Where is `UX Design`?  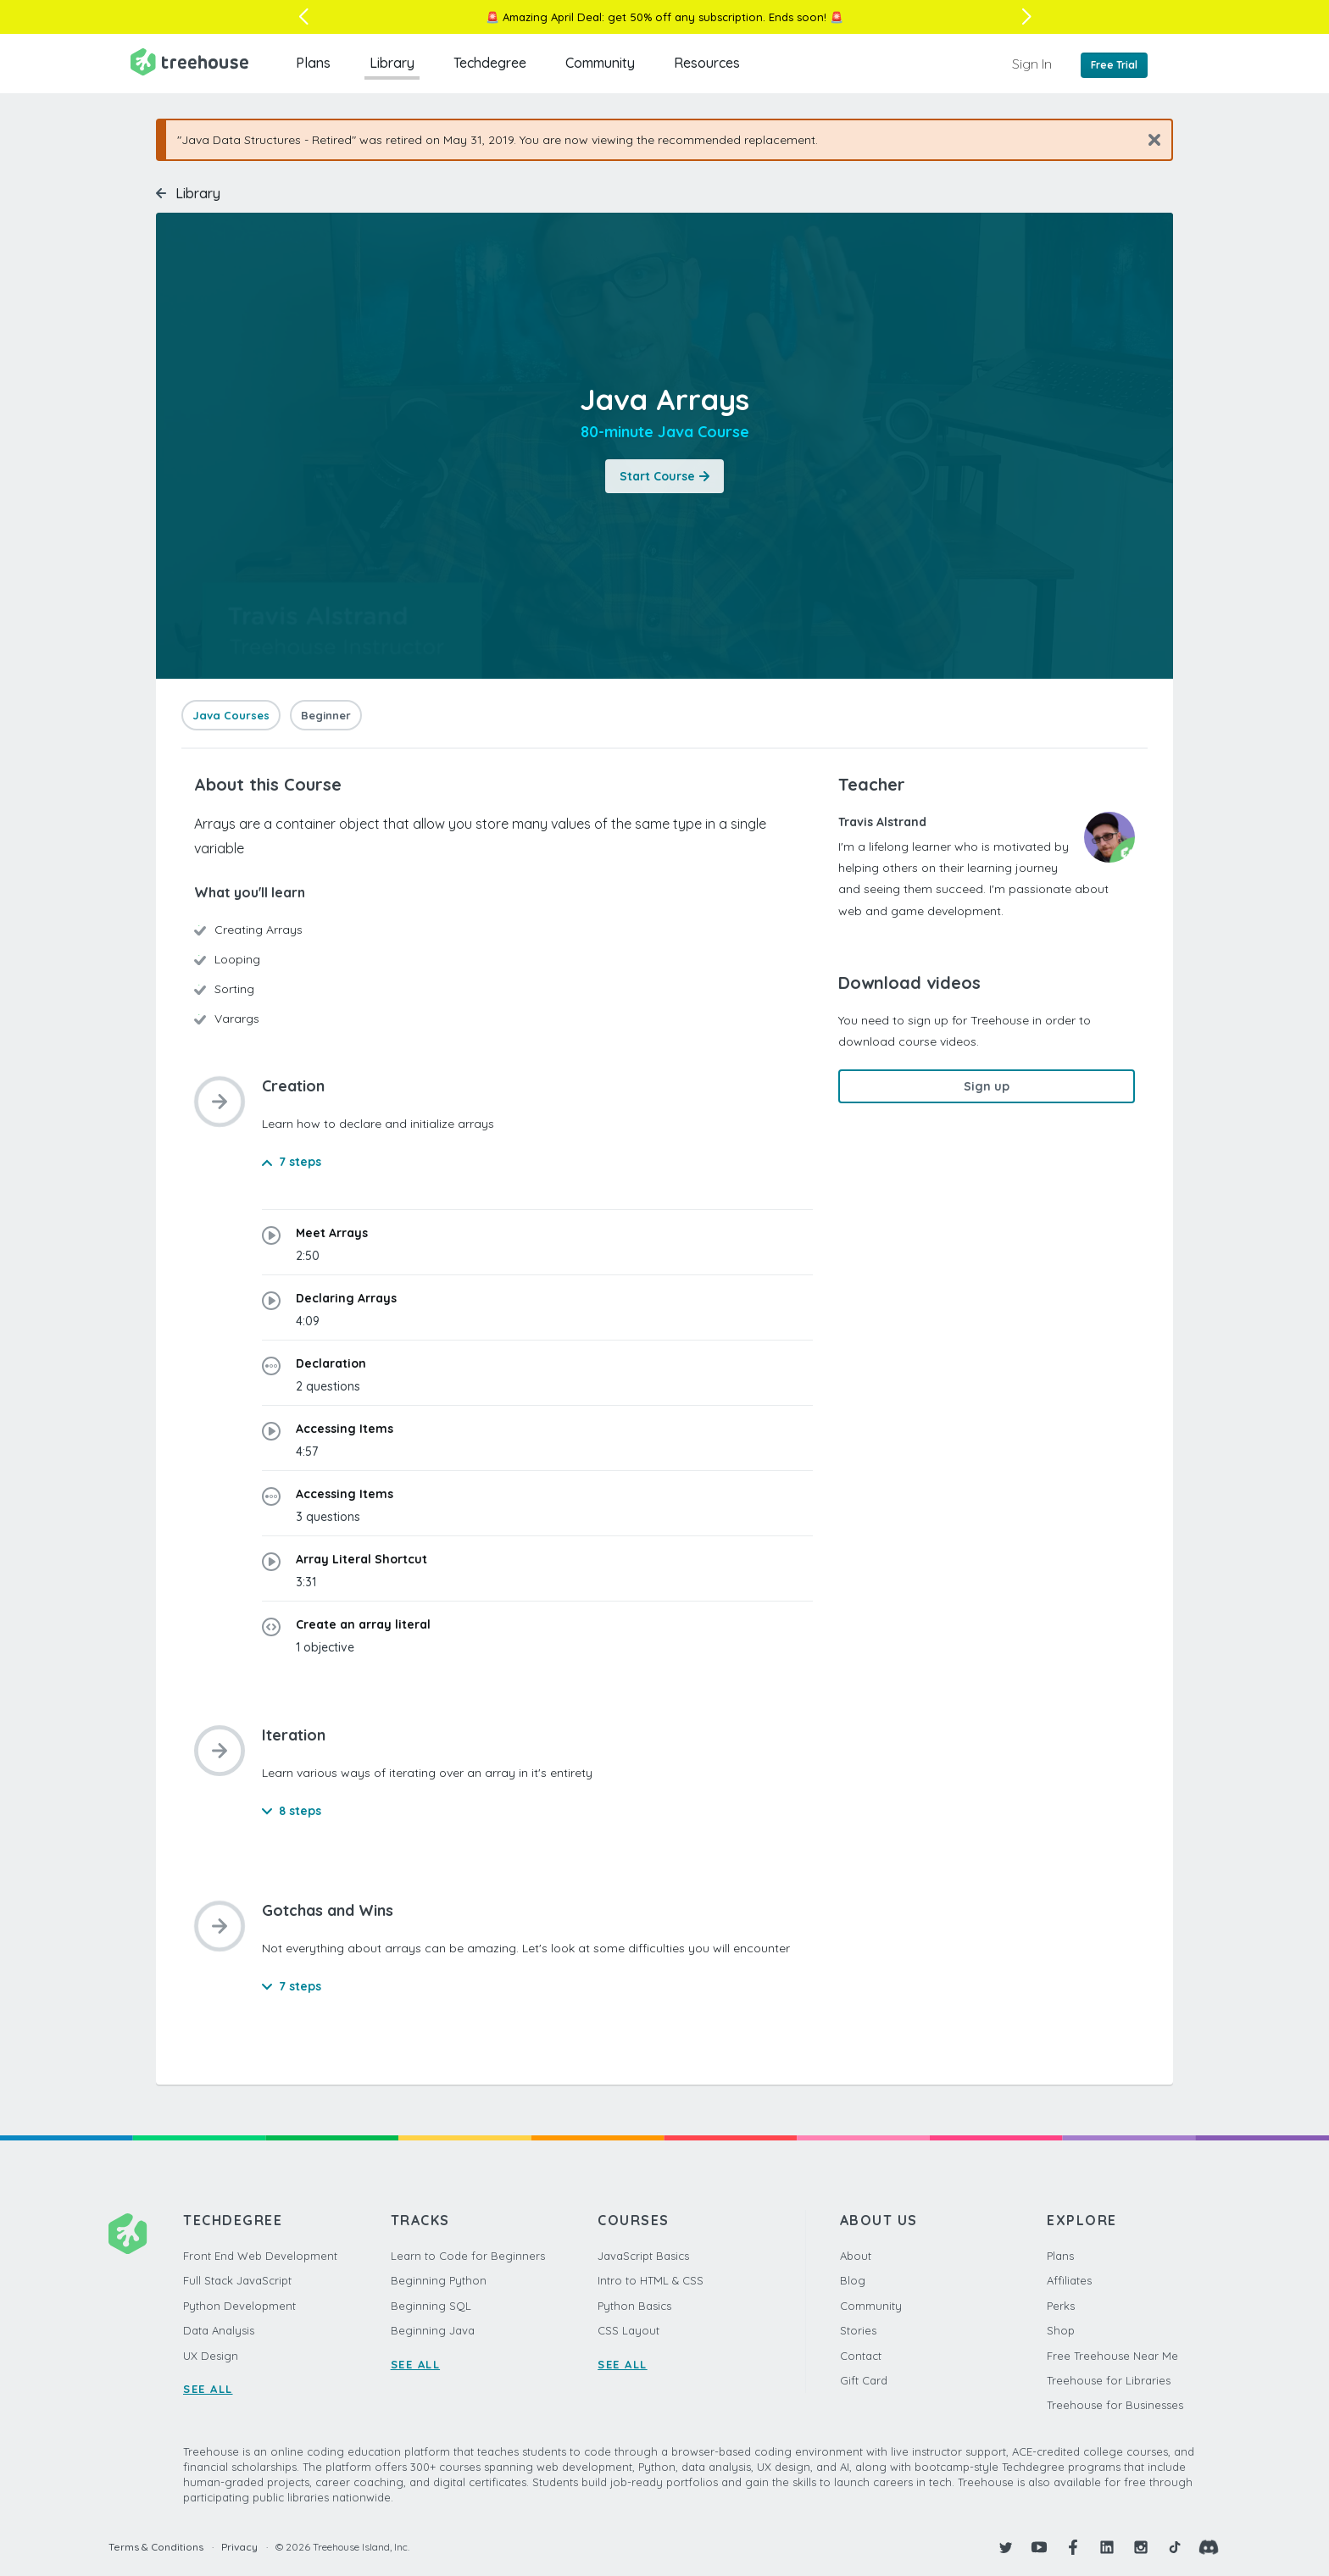
UX Design is located at coordinates (210, 2355).